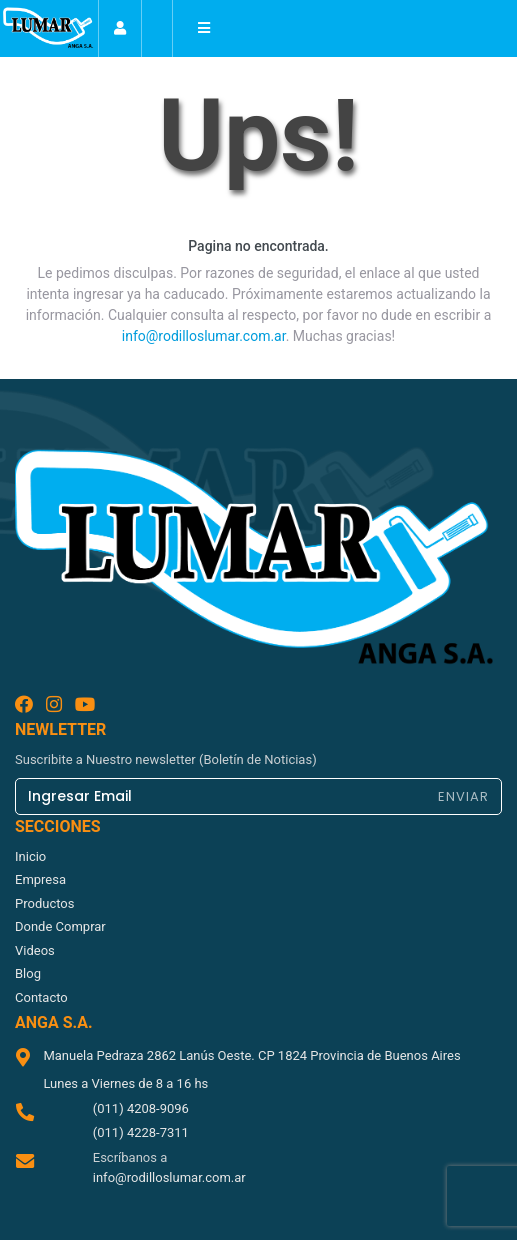 The height and width of the screenshot is (1240, 517). Describe the element at coordinates (41, 997) in the screenshot. I see `contacto` at that location.